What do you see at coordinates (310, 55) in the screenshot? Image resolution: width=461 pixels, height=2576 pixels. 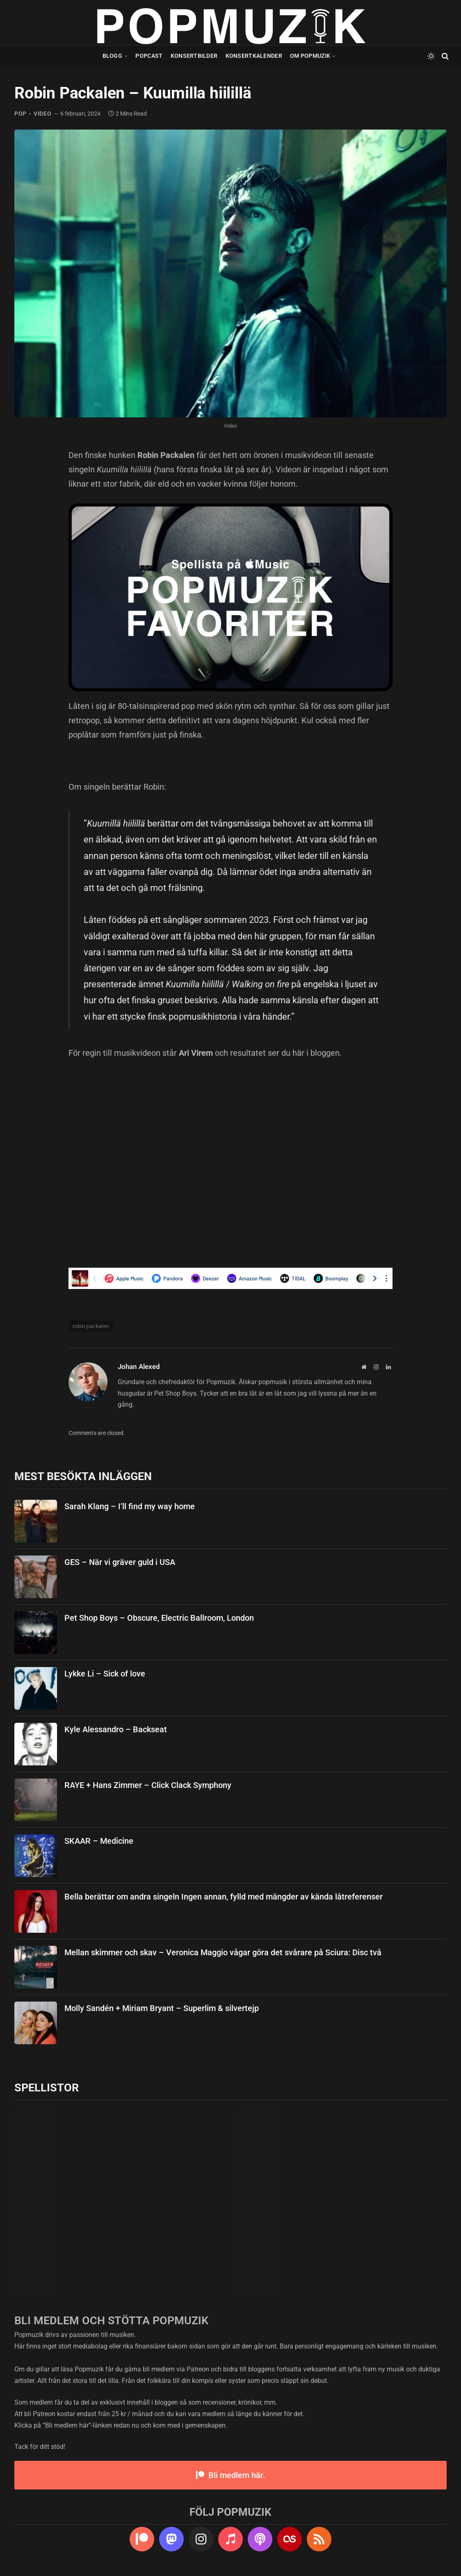 I see `Om Popmuzik` at bounding box center [310, 55].